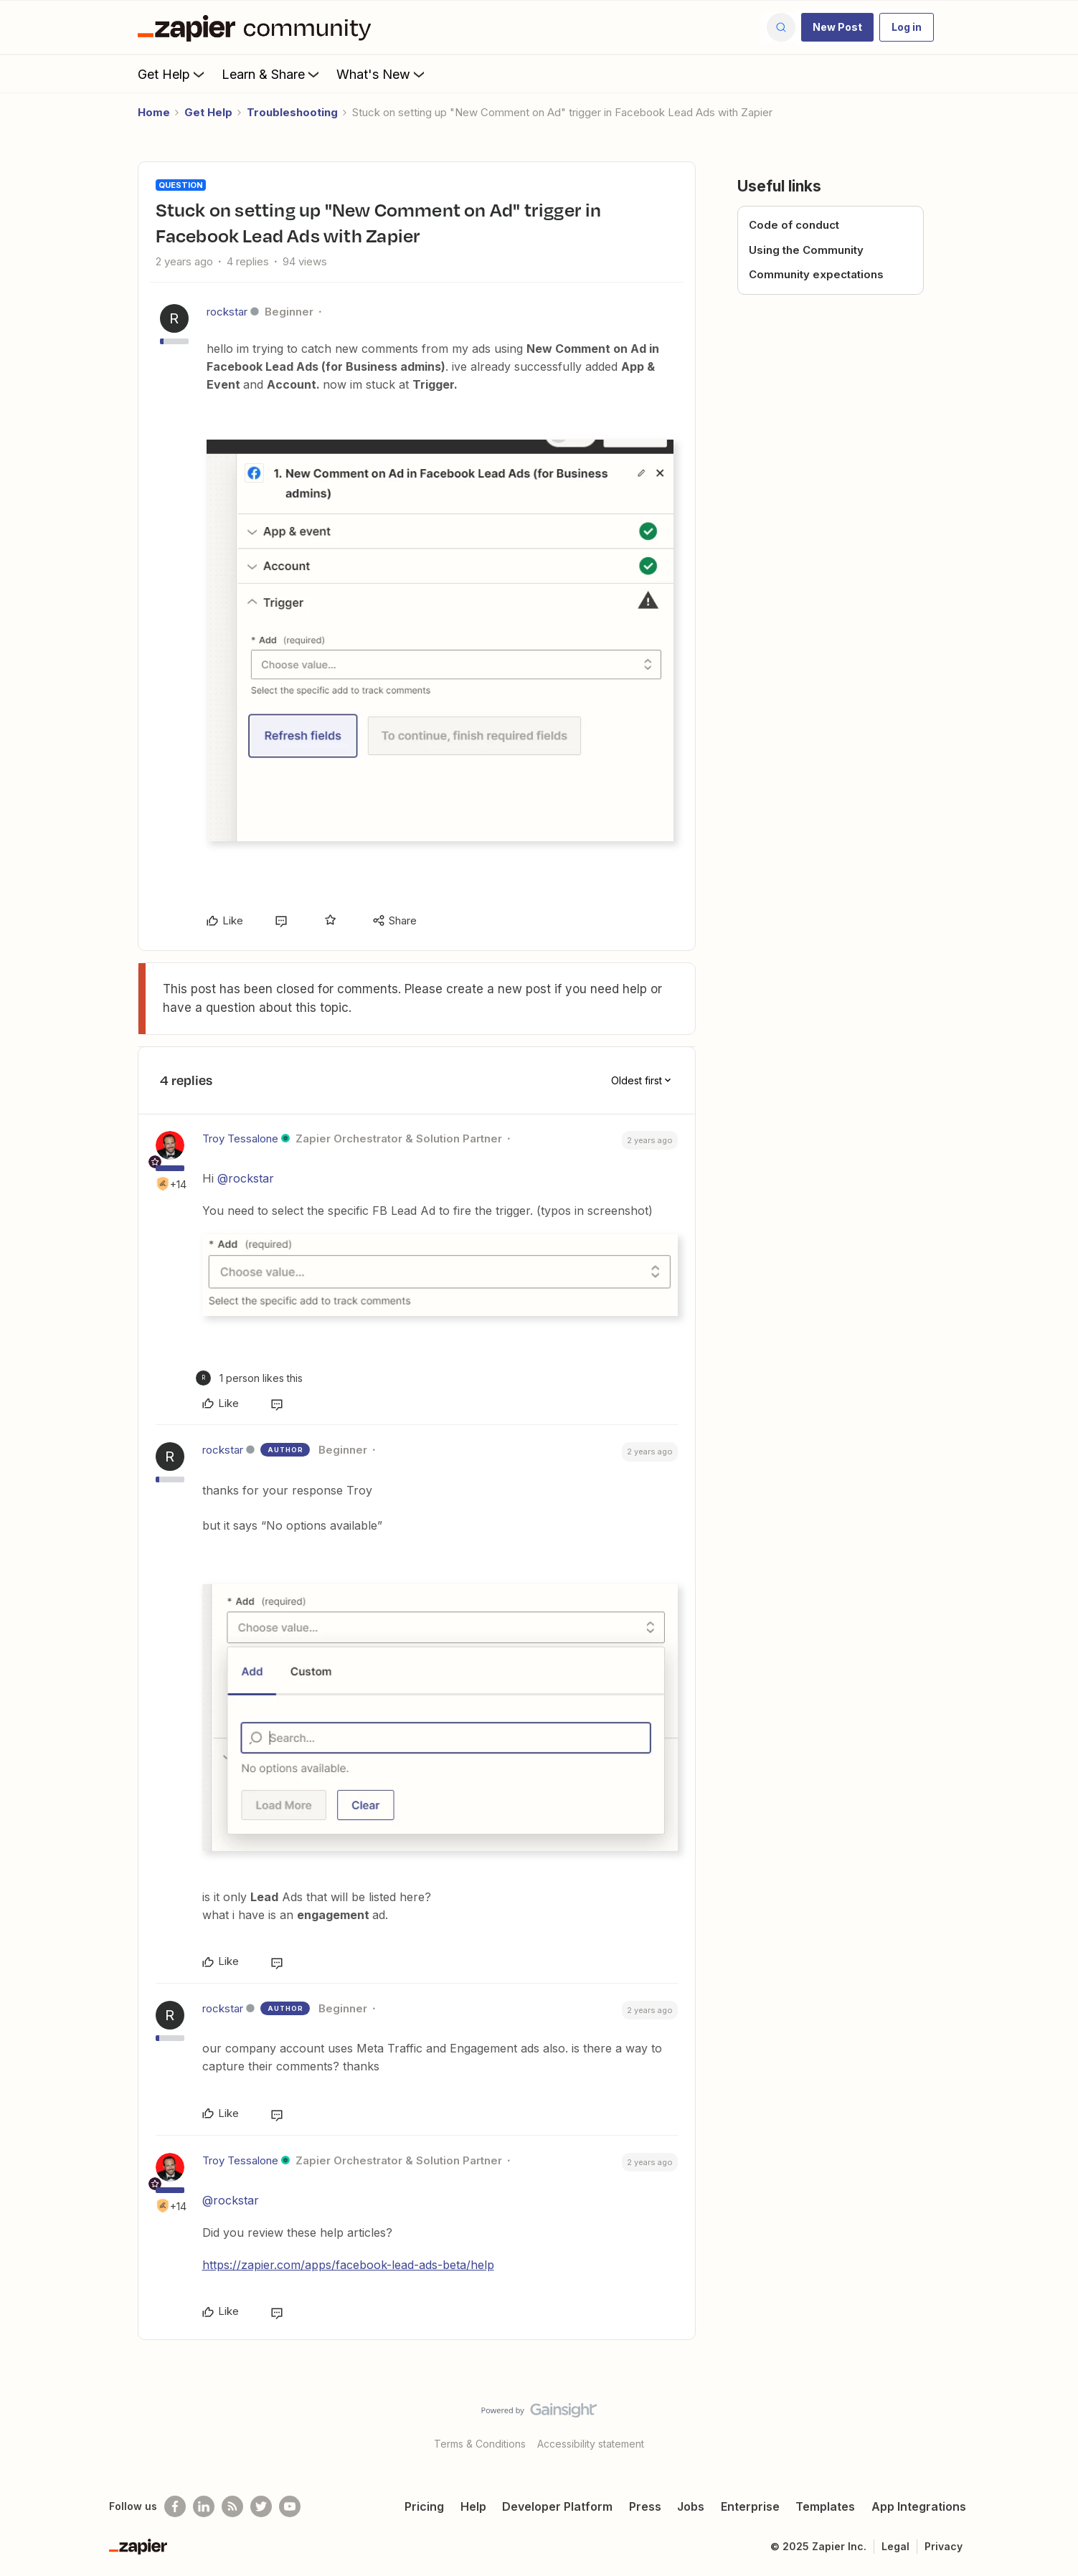 This screenshot has width=1078, height=2576. What do you see at coordinates (232, 2506) in the screenshot?
I see `[Subscribe to our blog]` at bounding box center [232, 2506].